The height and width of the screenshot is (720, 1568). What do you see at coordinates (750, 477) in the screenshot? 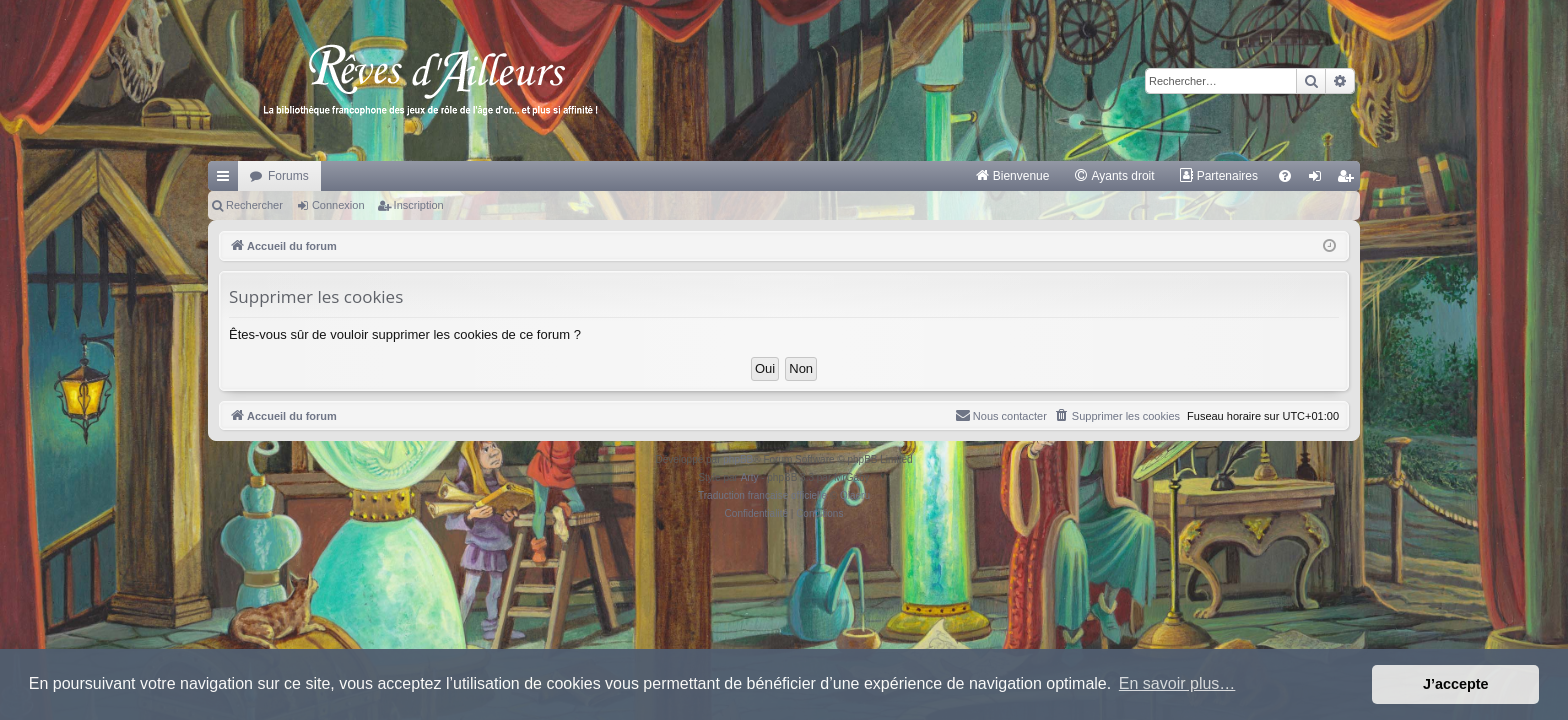
I see `Arty` at bounding box center [750, 477].